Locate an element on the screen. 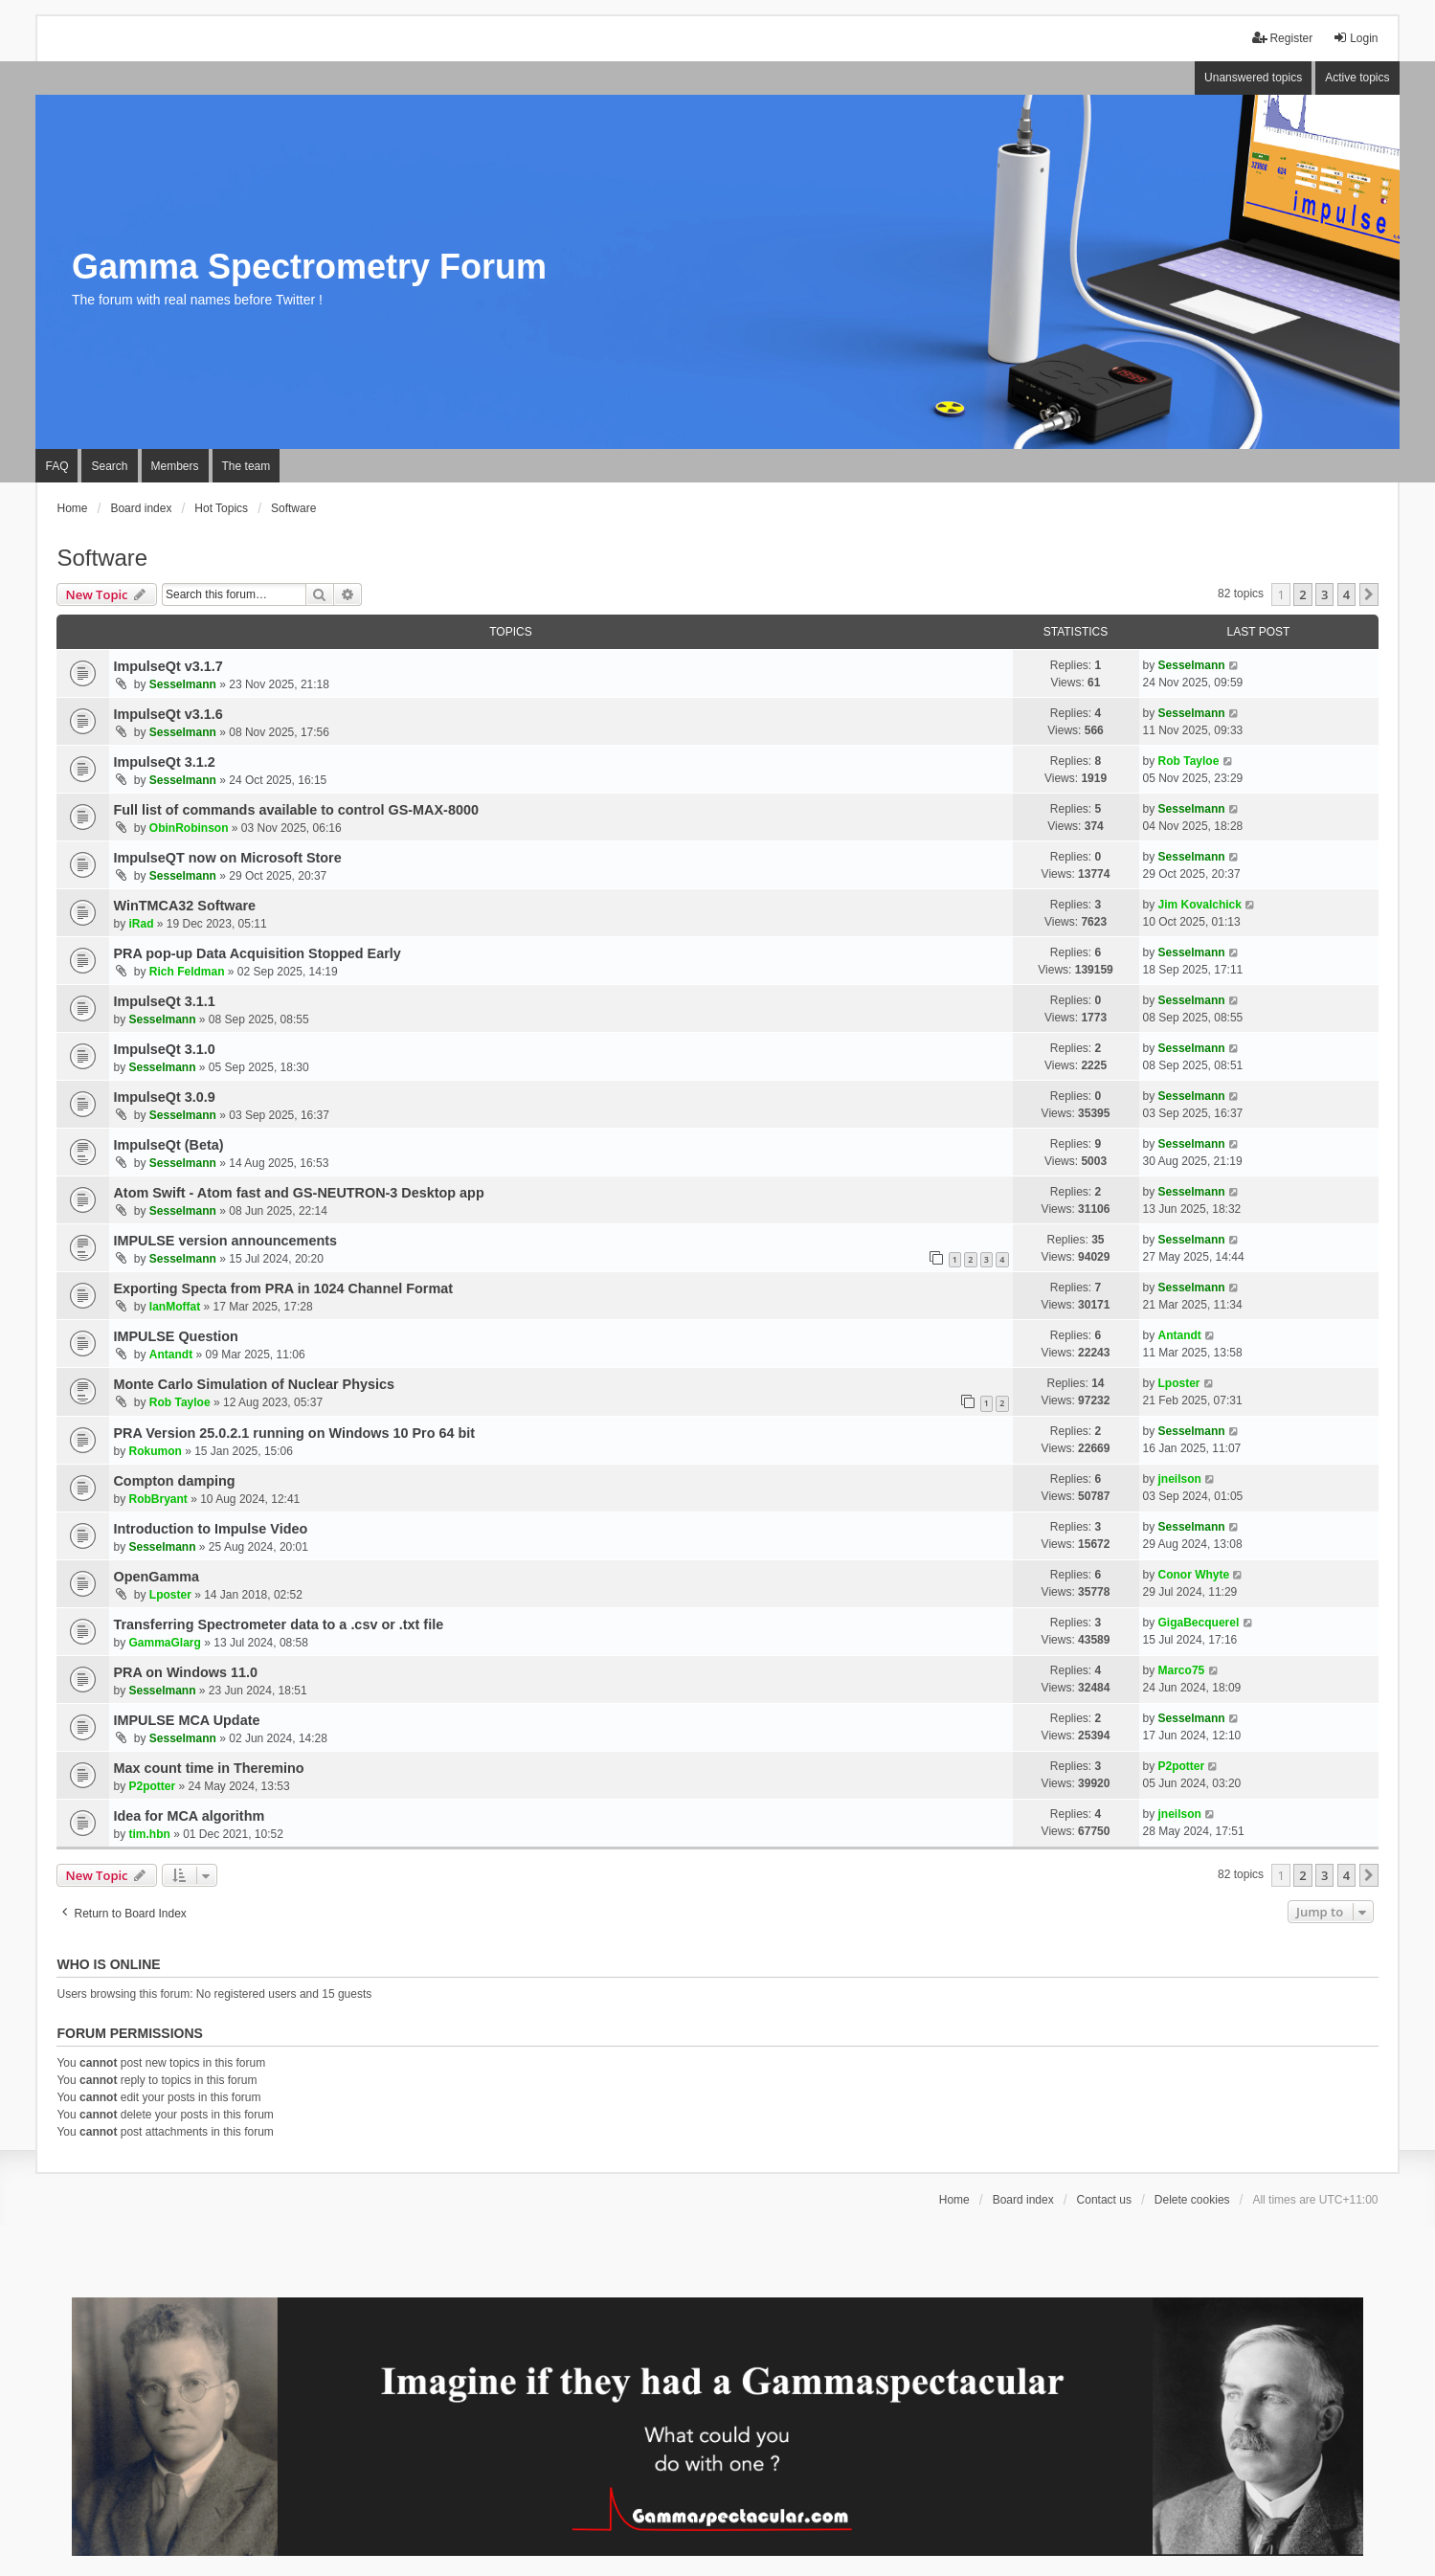 The height and width of the screenshot is (2576, 1435). Delete cookies [menuitem] is located at coordinates (1192, 2199).